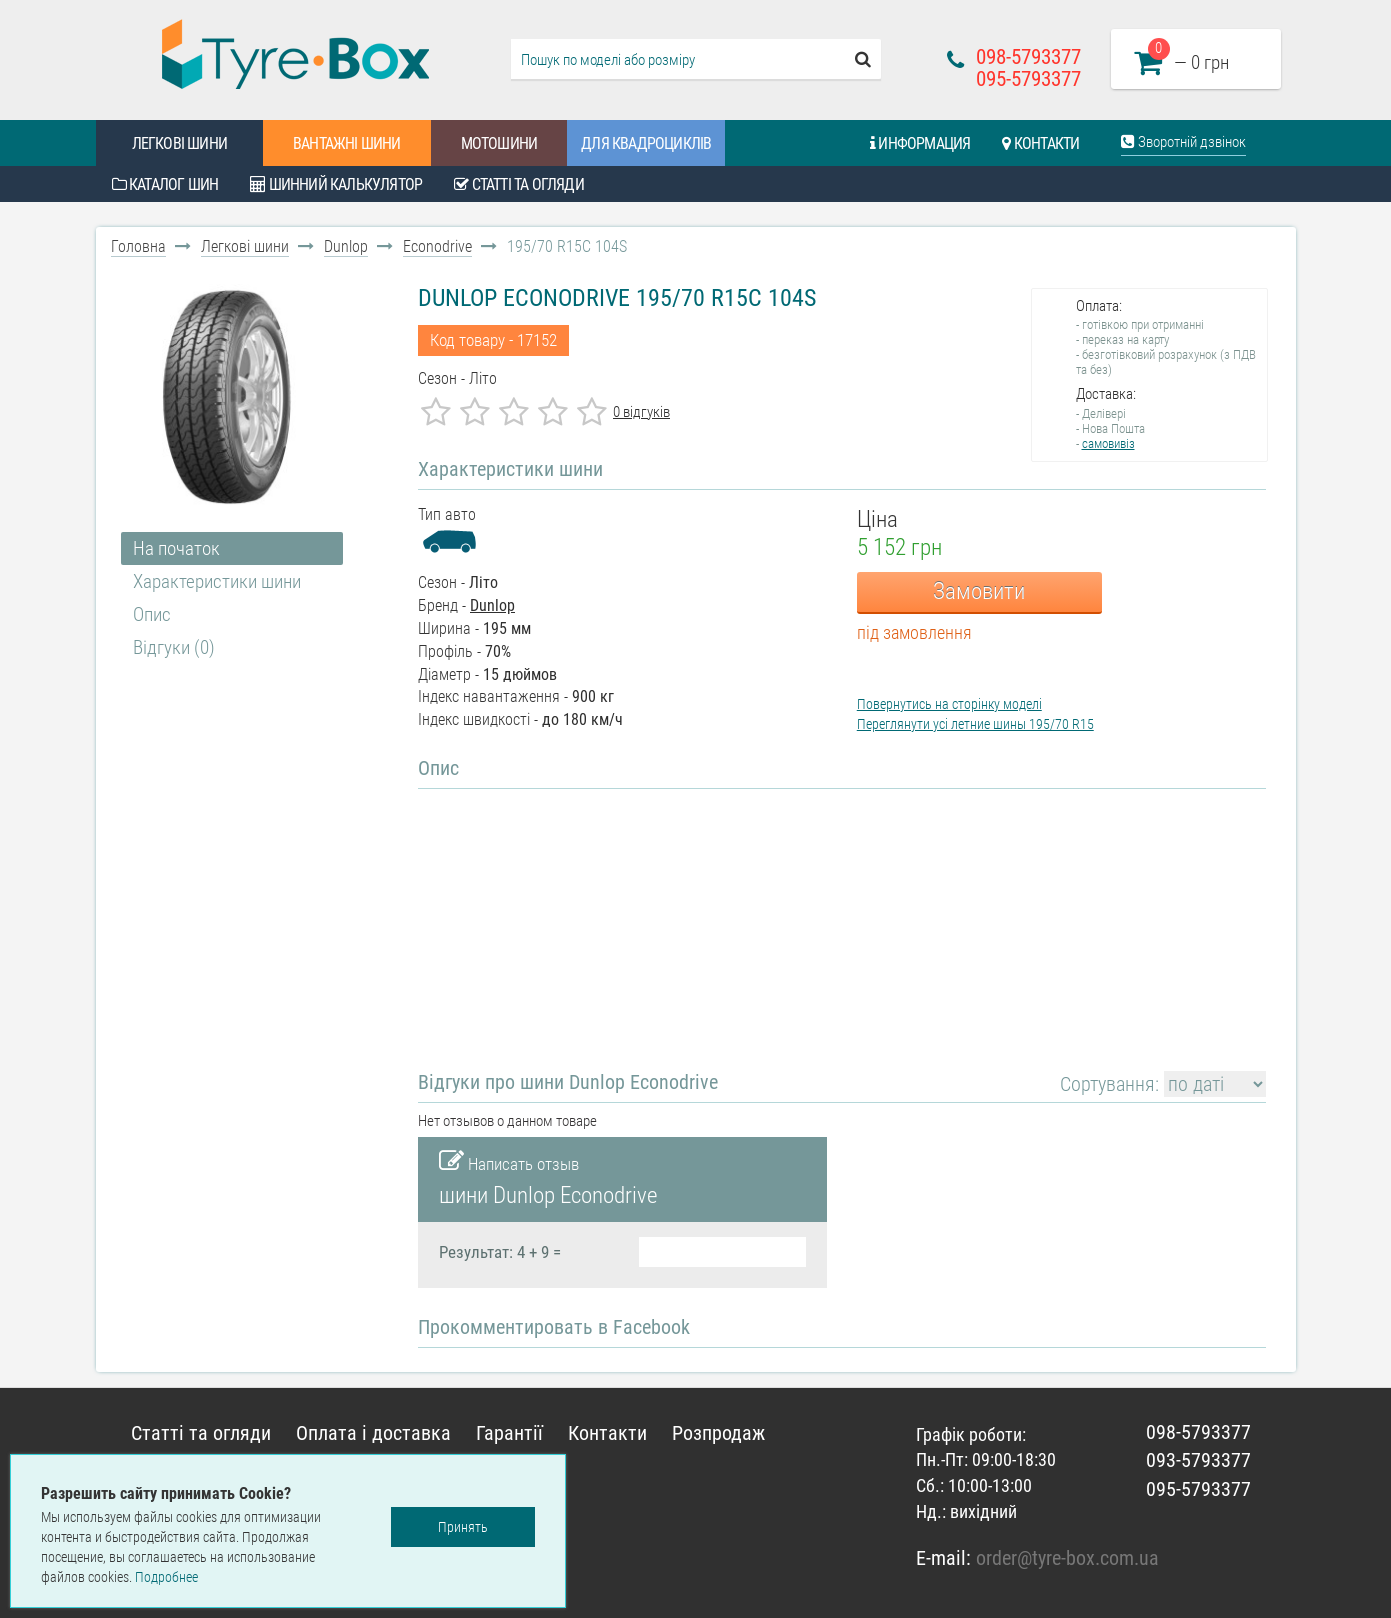  I want to click on Статті та огляди, so click(519, 184).